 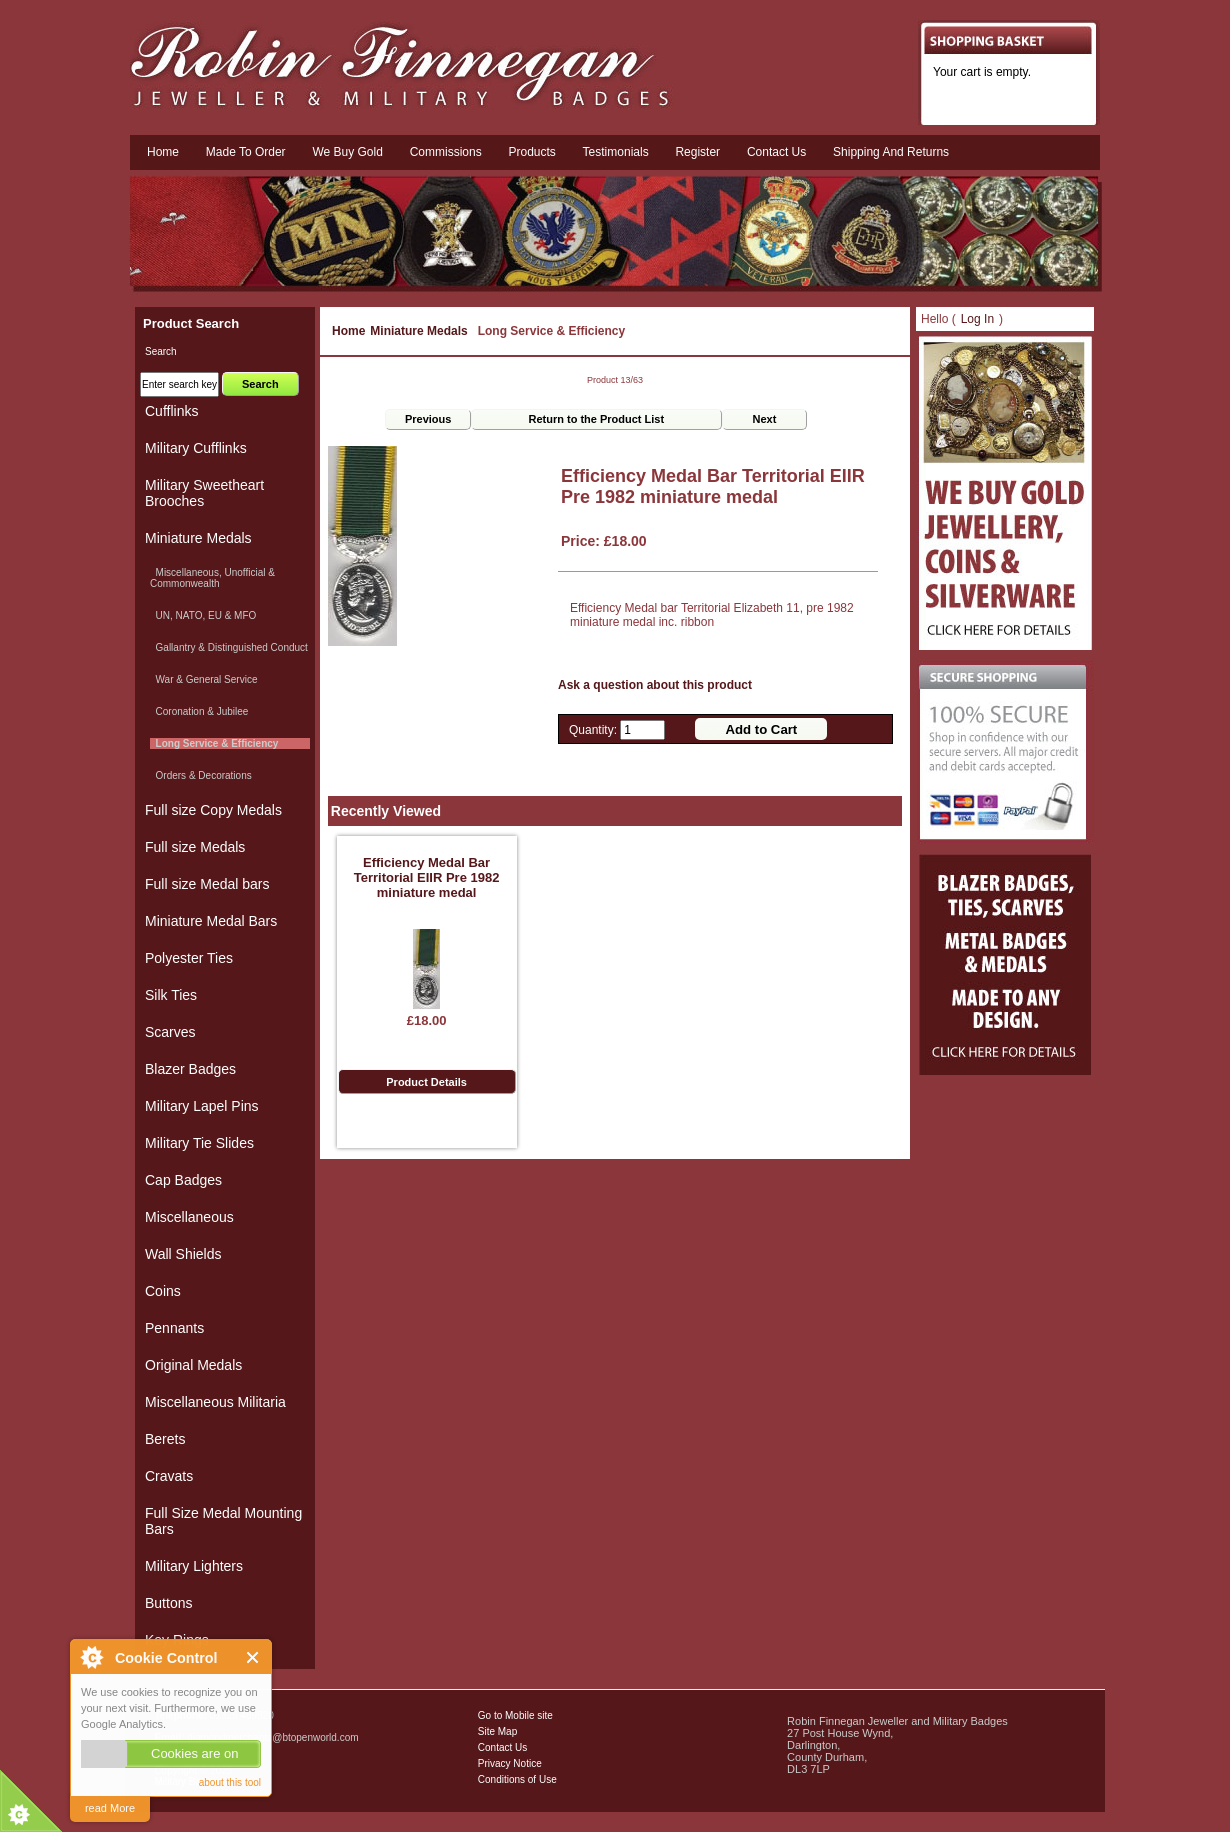 I want to click on Polyester Ties, so click(x=189, y=958).